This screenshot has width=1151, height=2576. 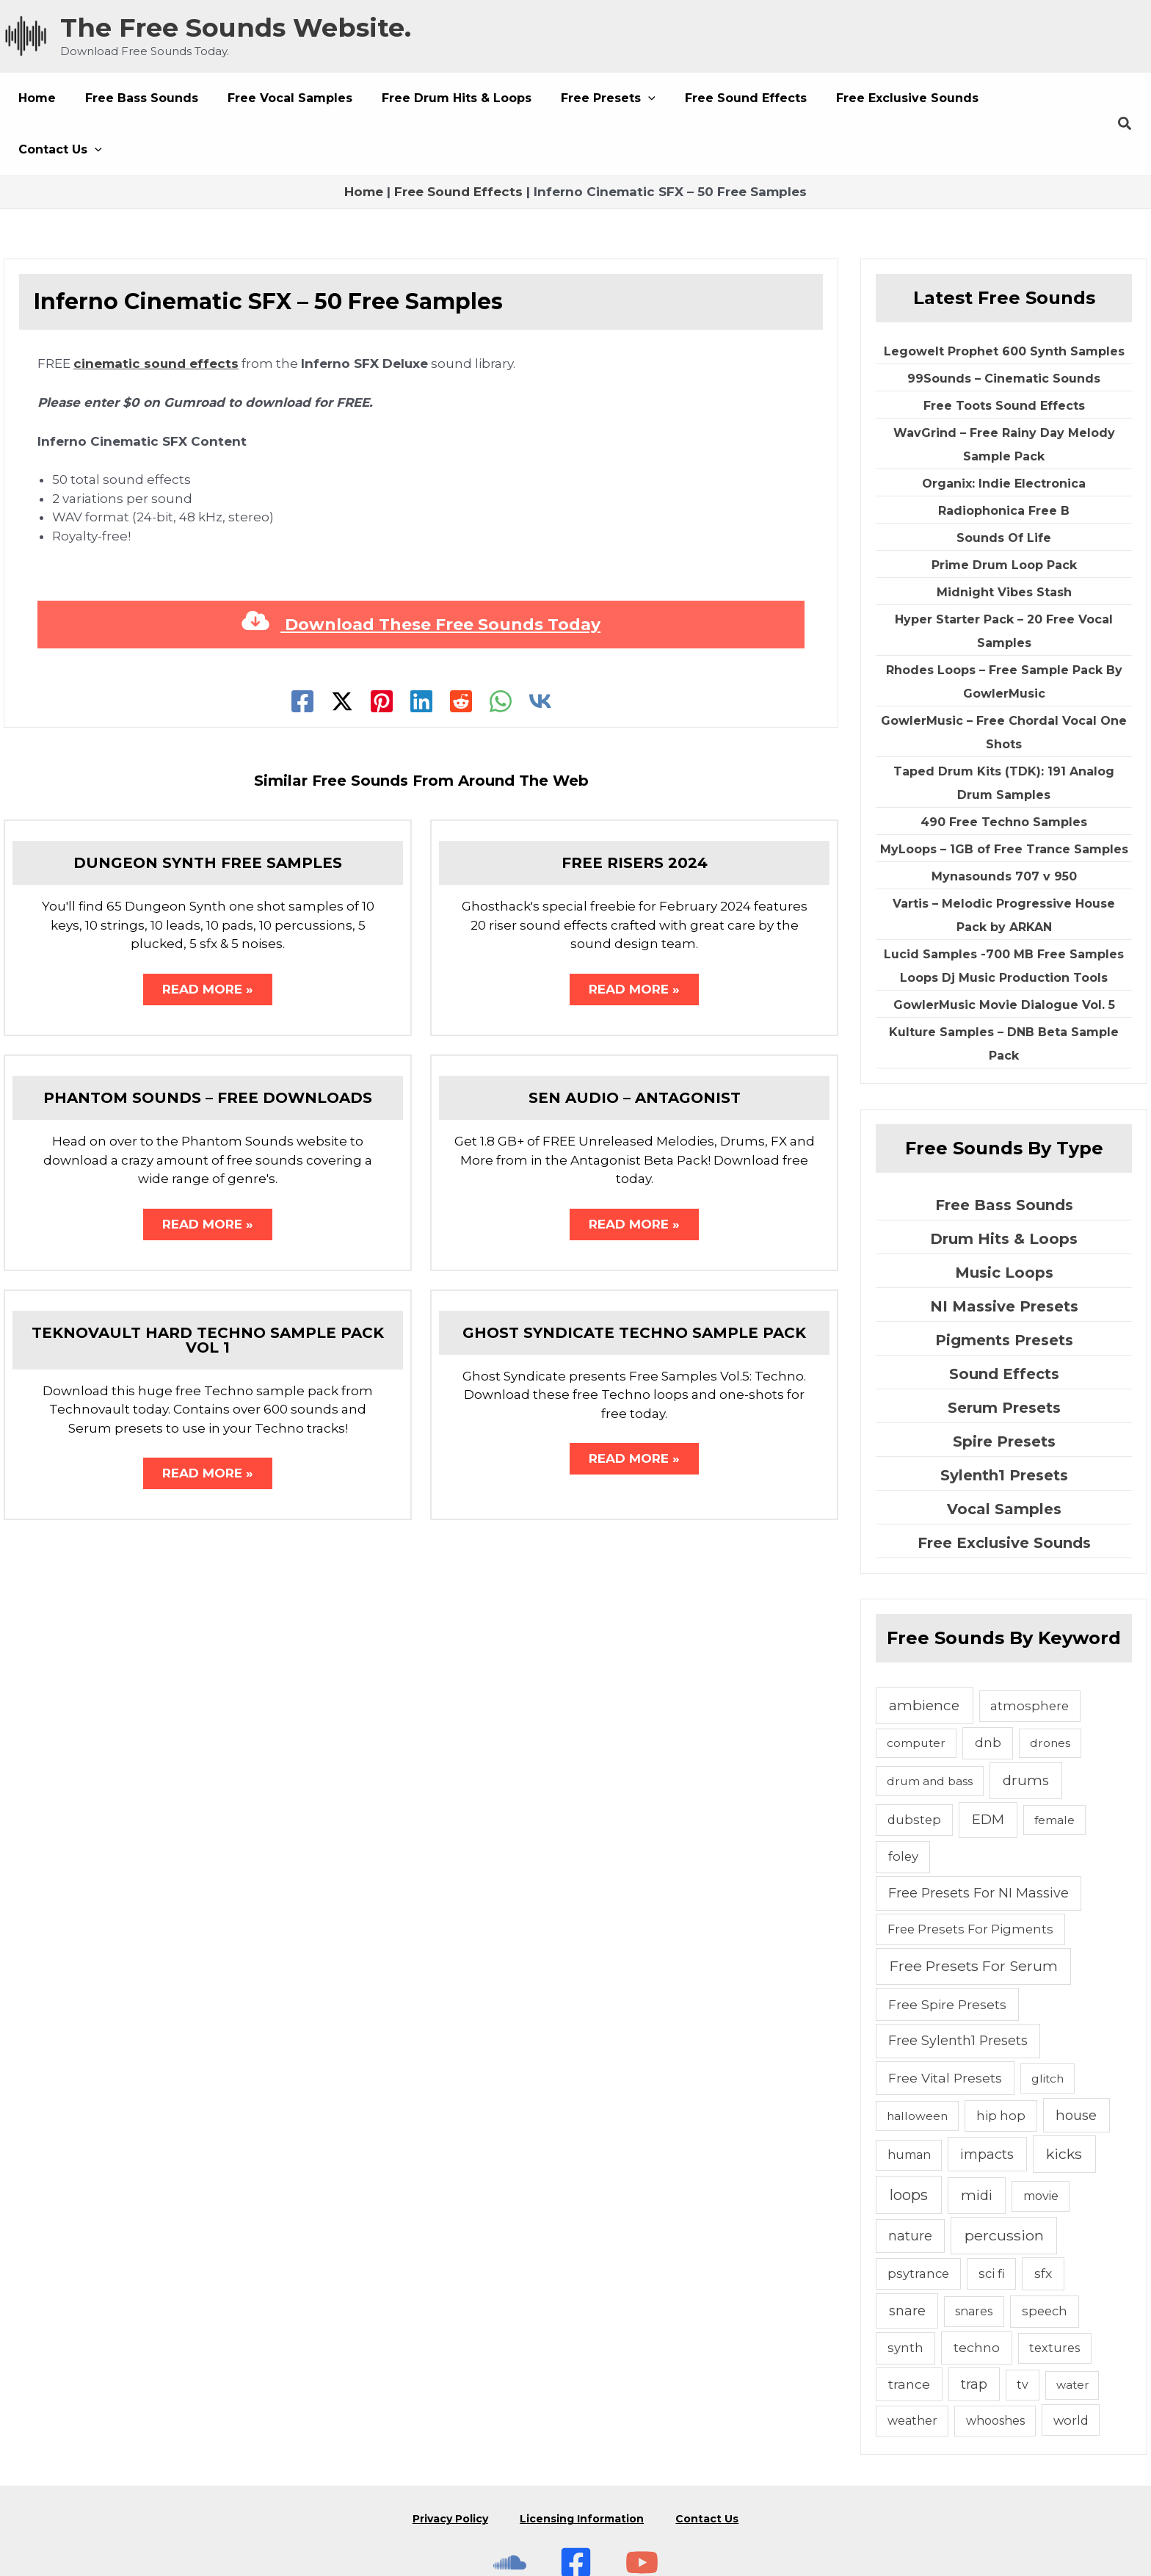 I want to click on [Twitter], so click(x=342, y=650).